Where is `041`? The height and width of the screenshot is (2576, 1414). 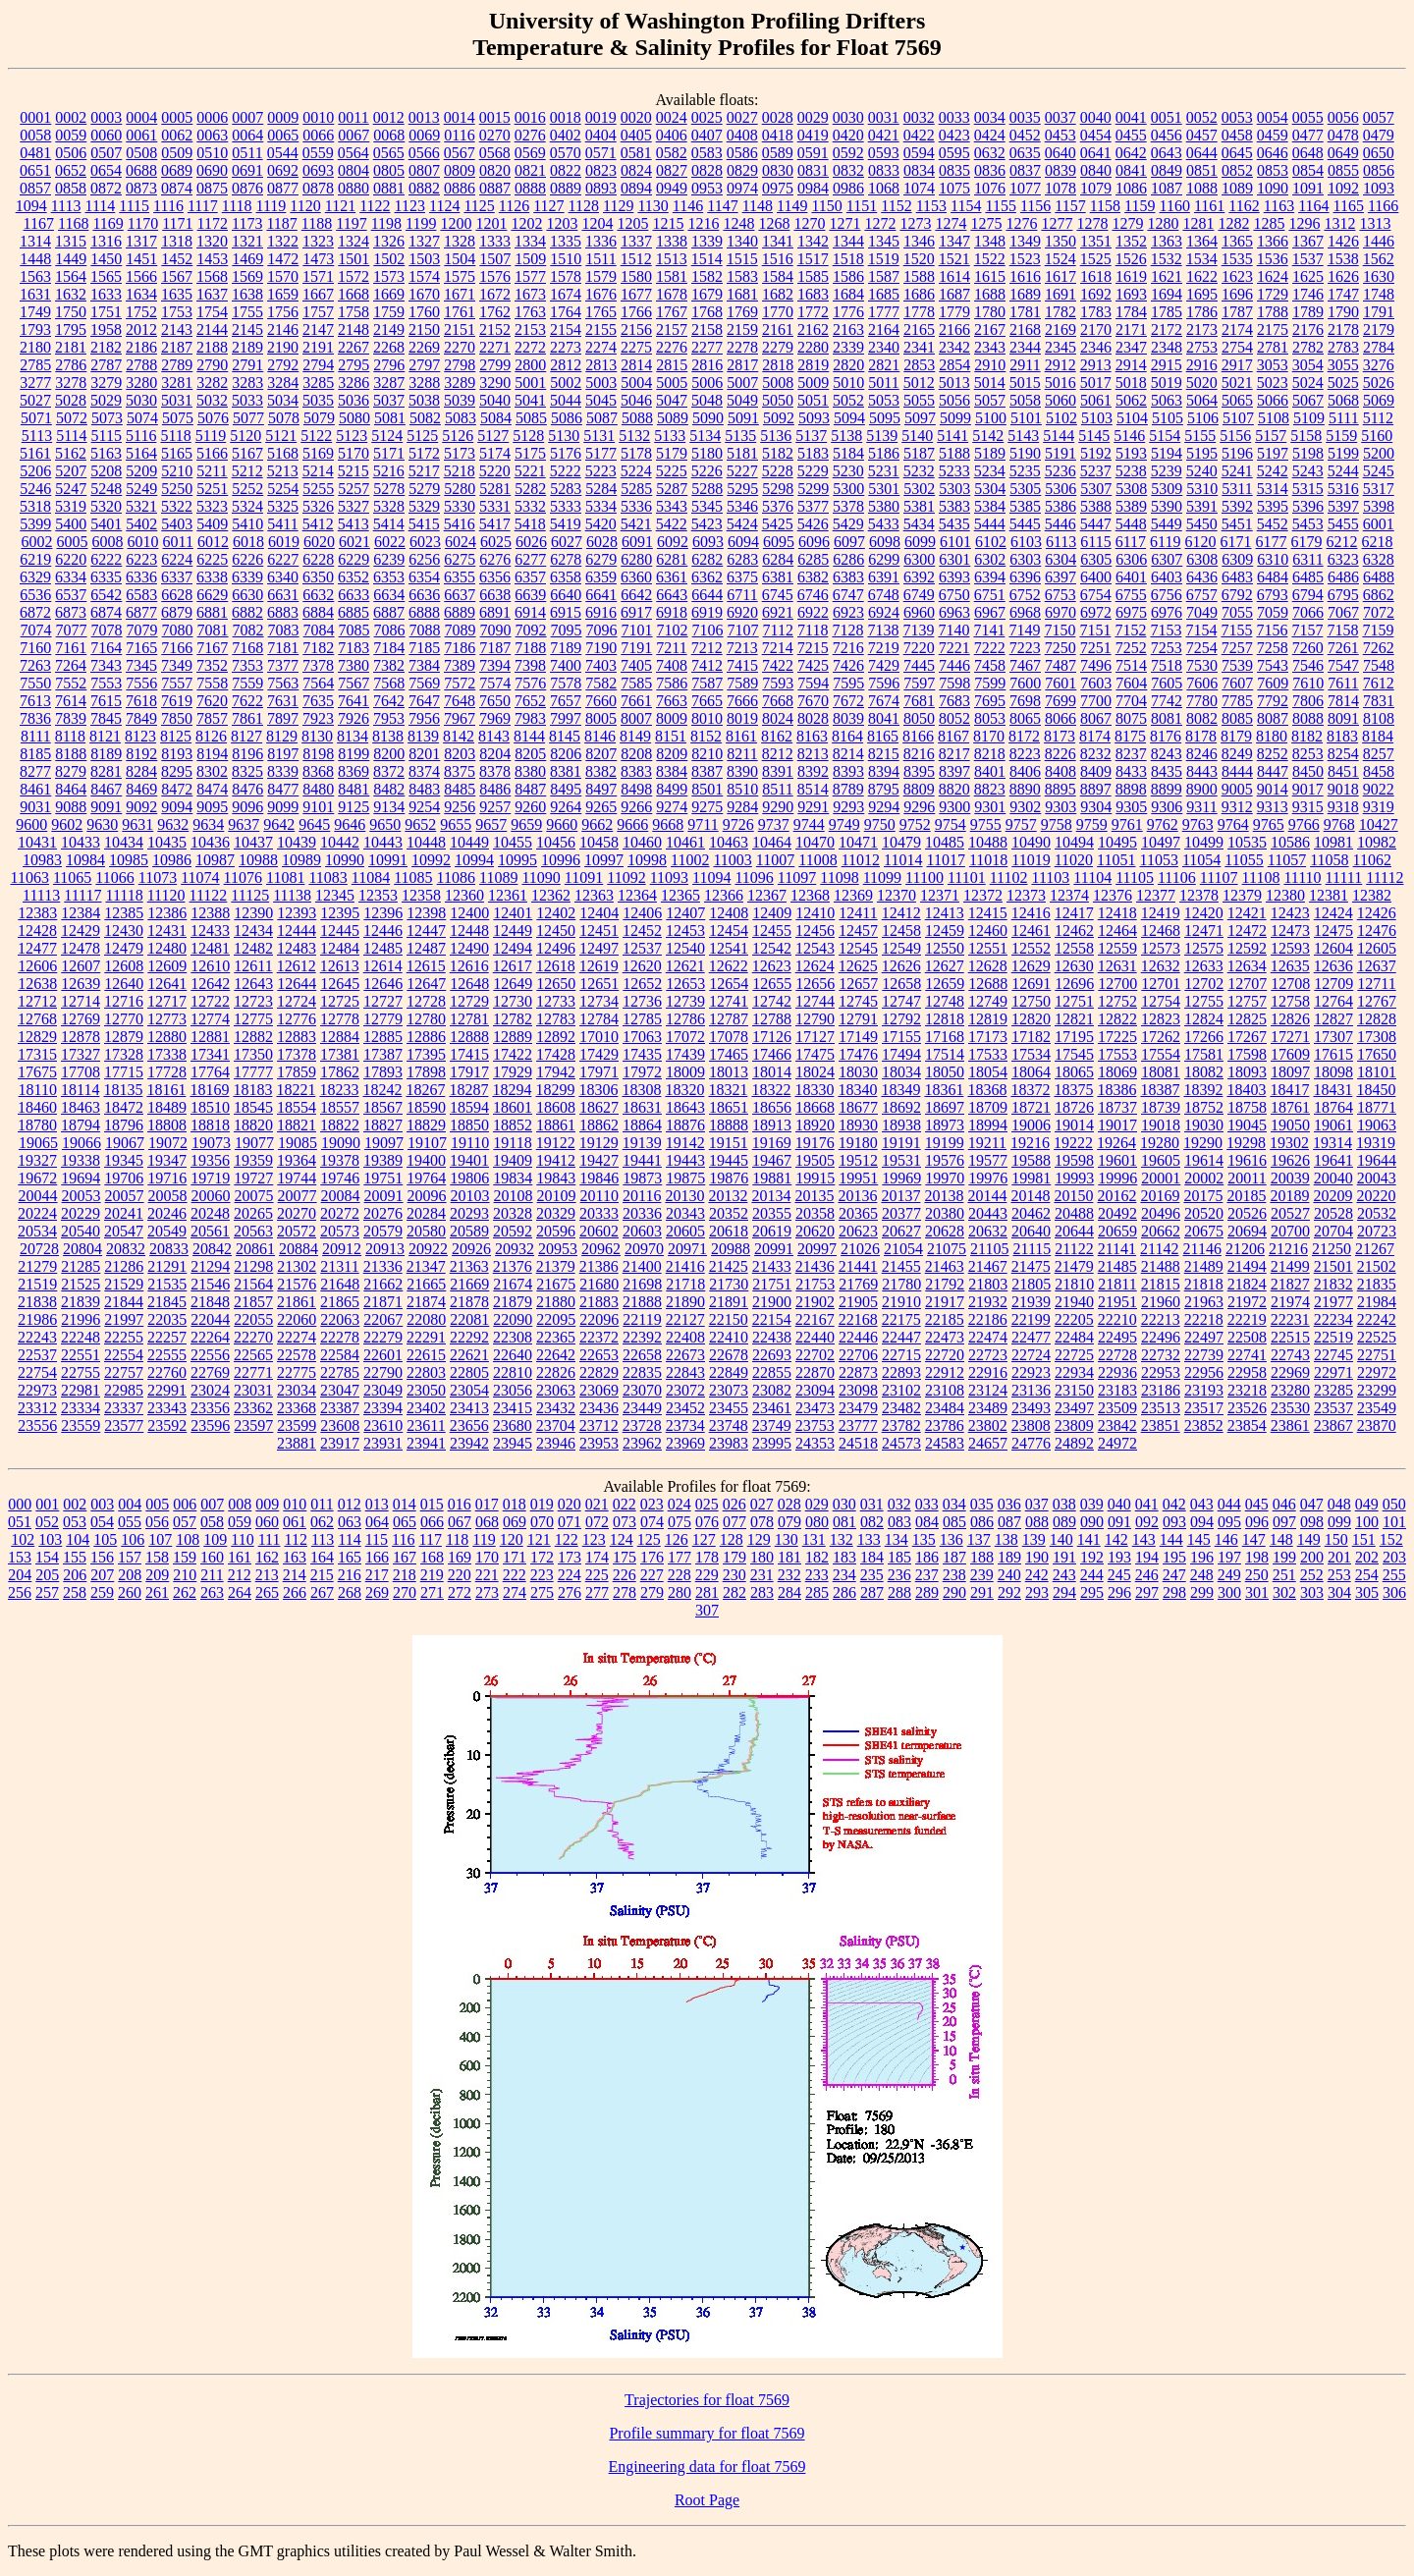 041 is located at coordinates (1147, 1504).